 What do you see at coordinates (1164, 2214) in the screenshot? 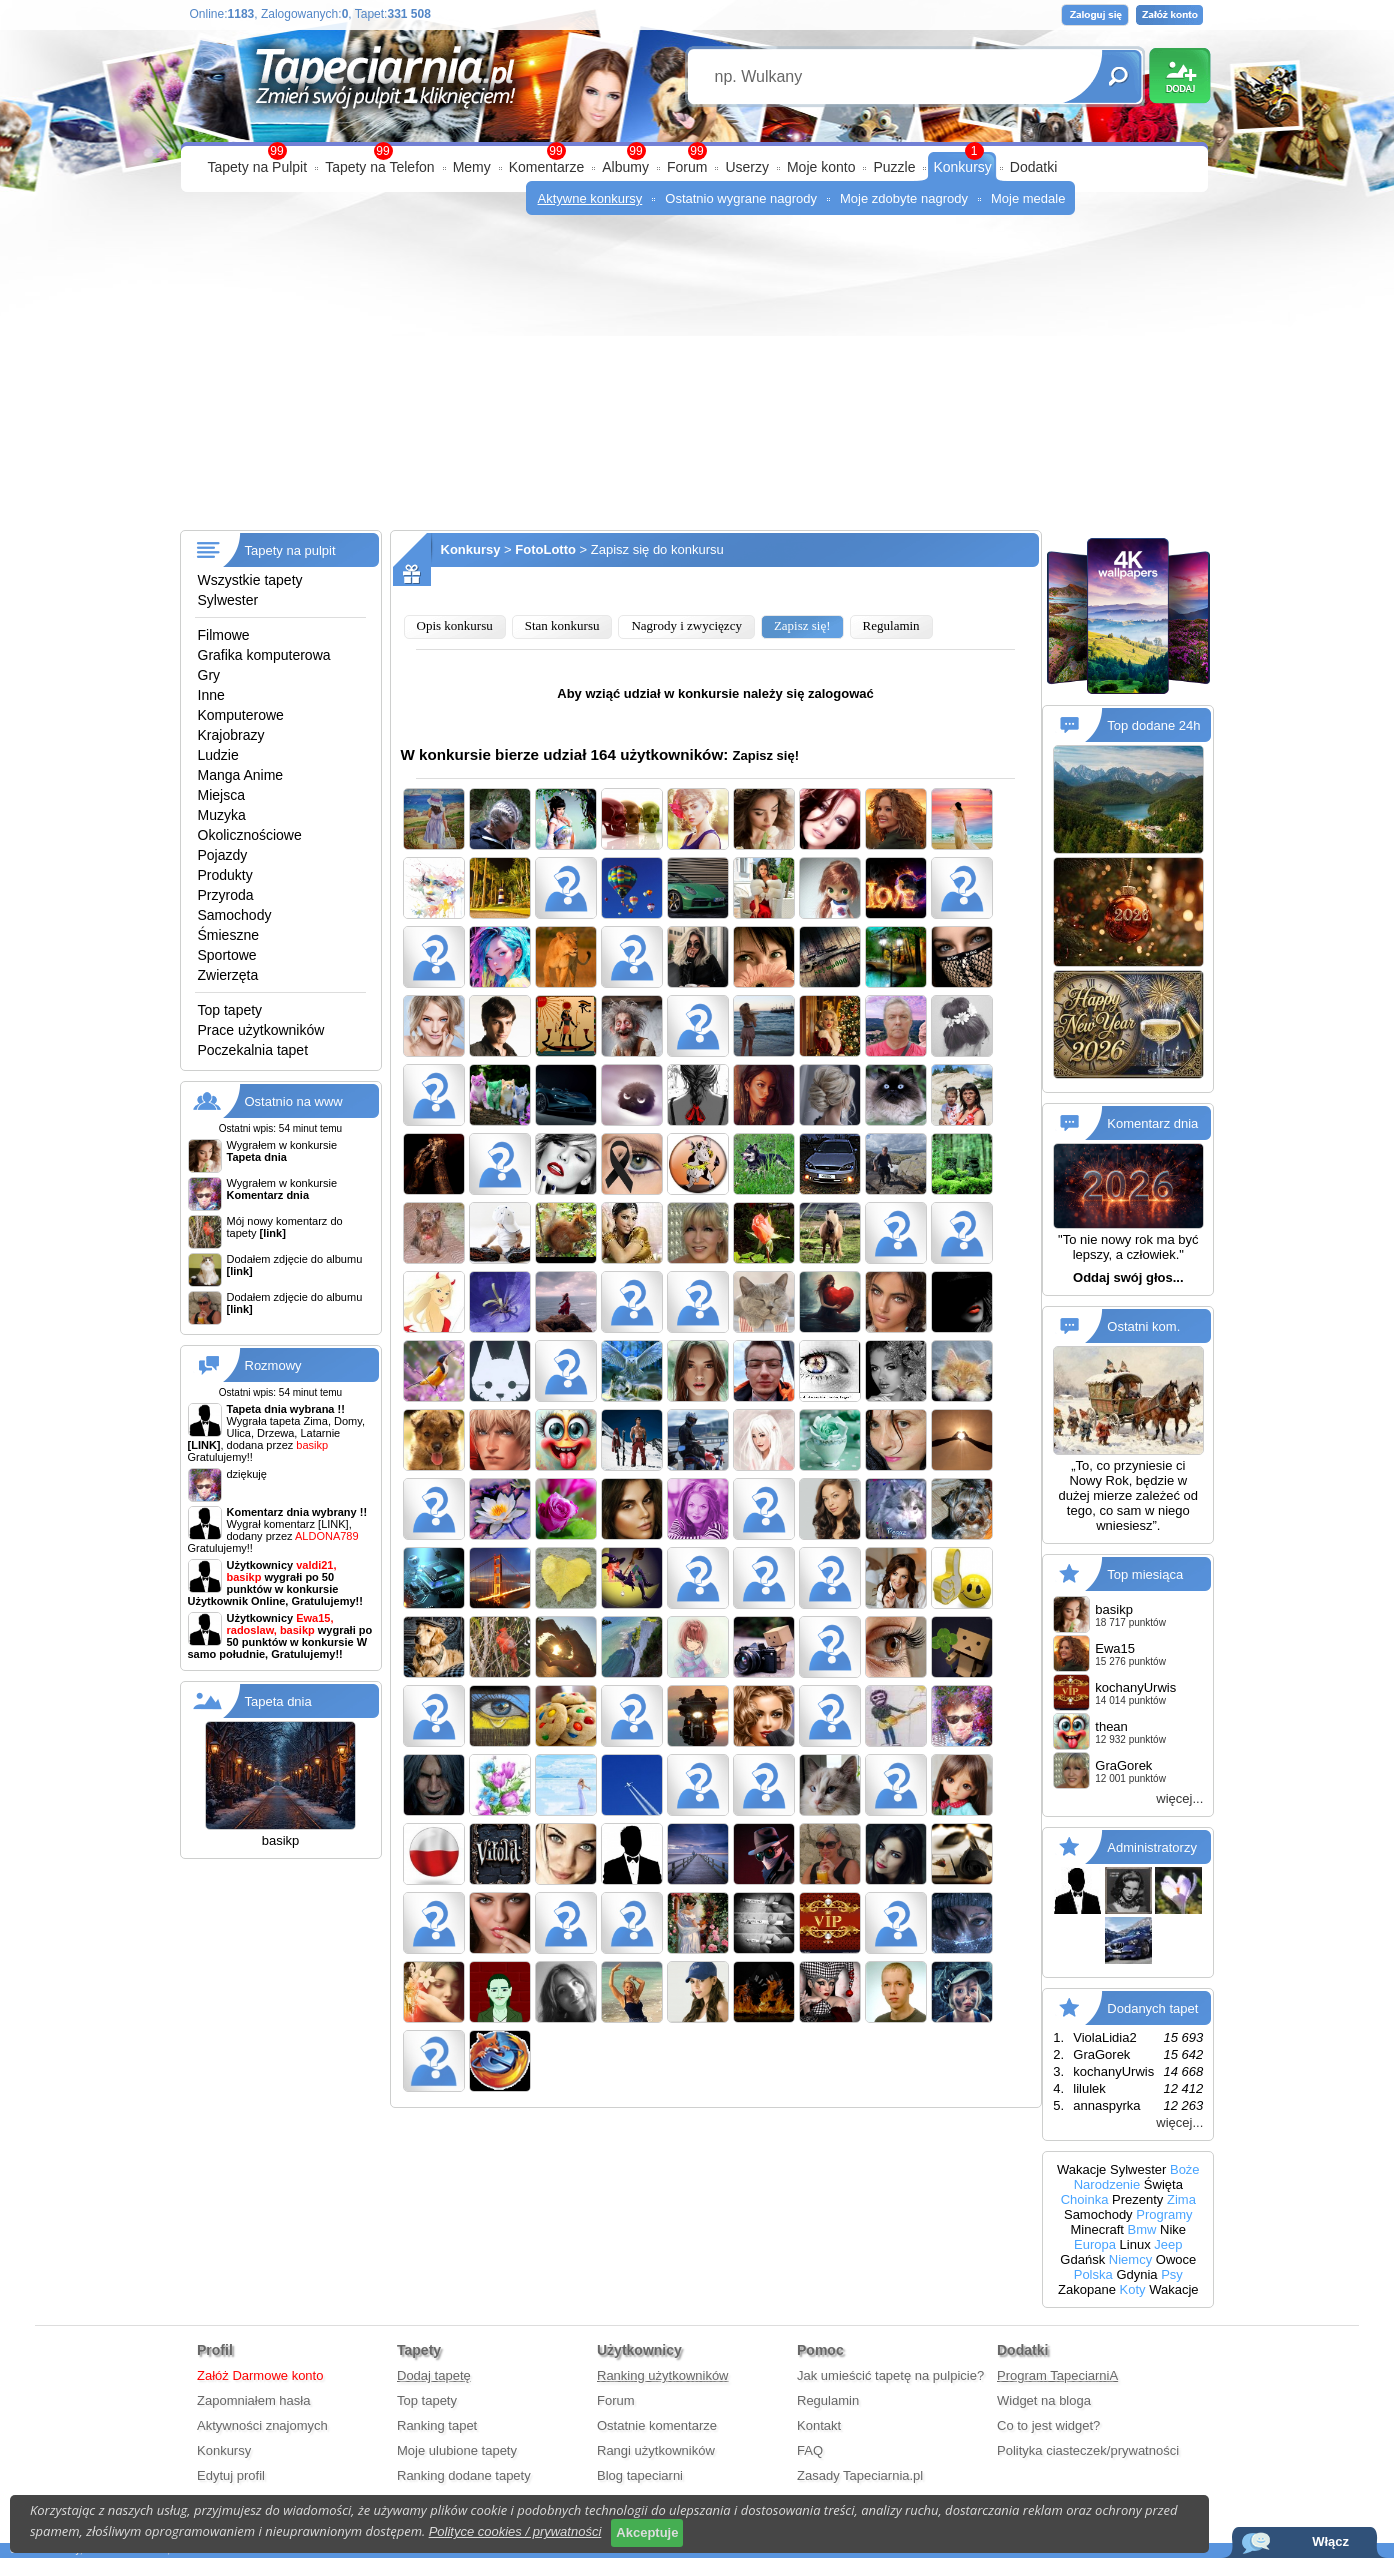
I see `Programy` at bounding box center [1164, 2214].